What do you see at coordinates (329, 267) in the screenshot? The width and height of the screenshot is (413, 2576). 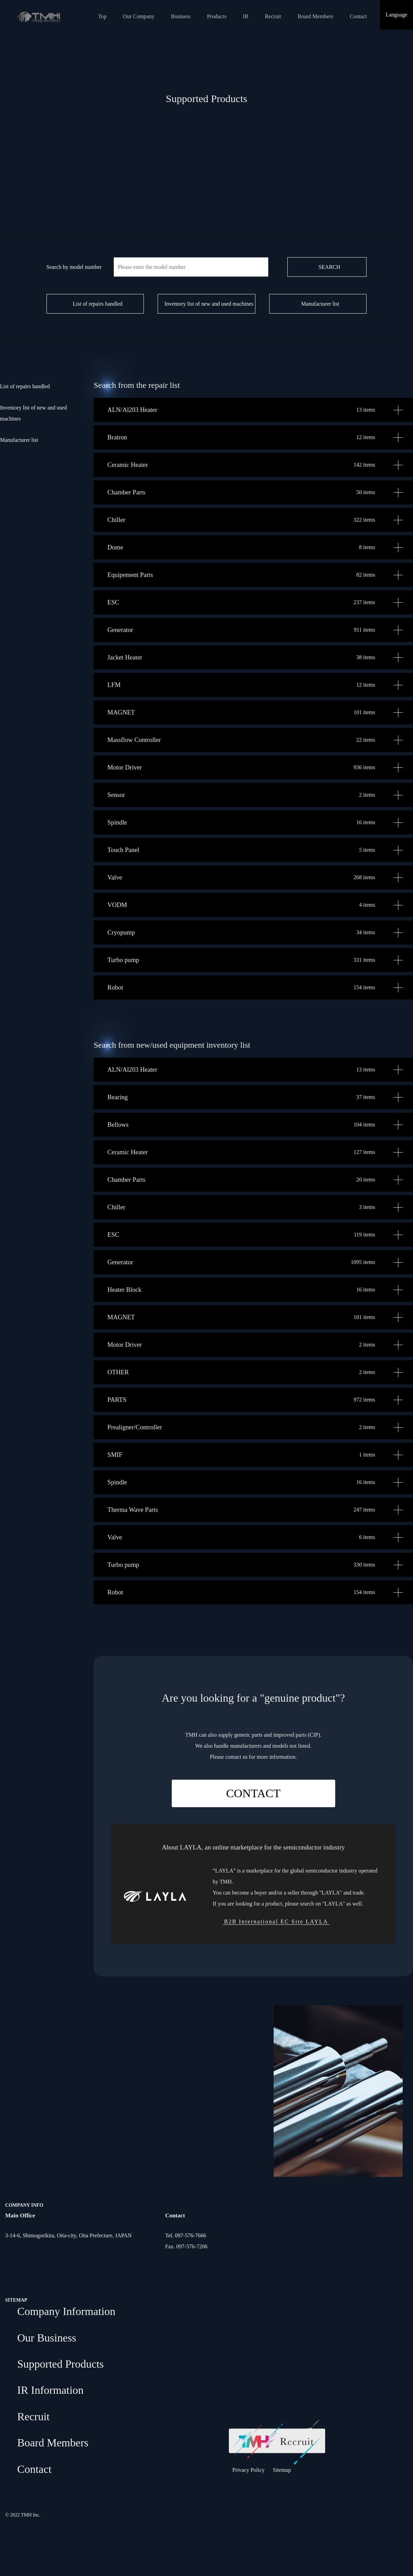 I see `SEARCH` at bounding box center [329, 267].